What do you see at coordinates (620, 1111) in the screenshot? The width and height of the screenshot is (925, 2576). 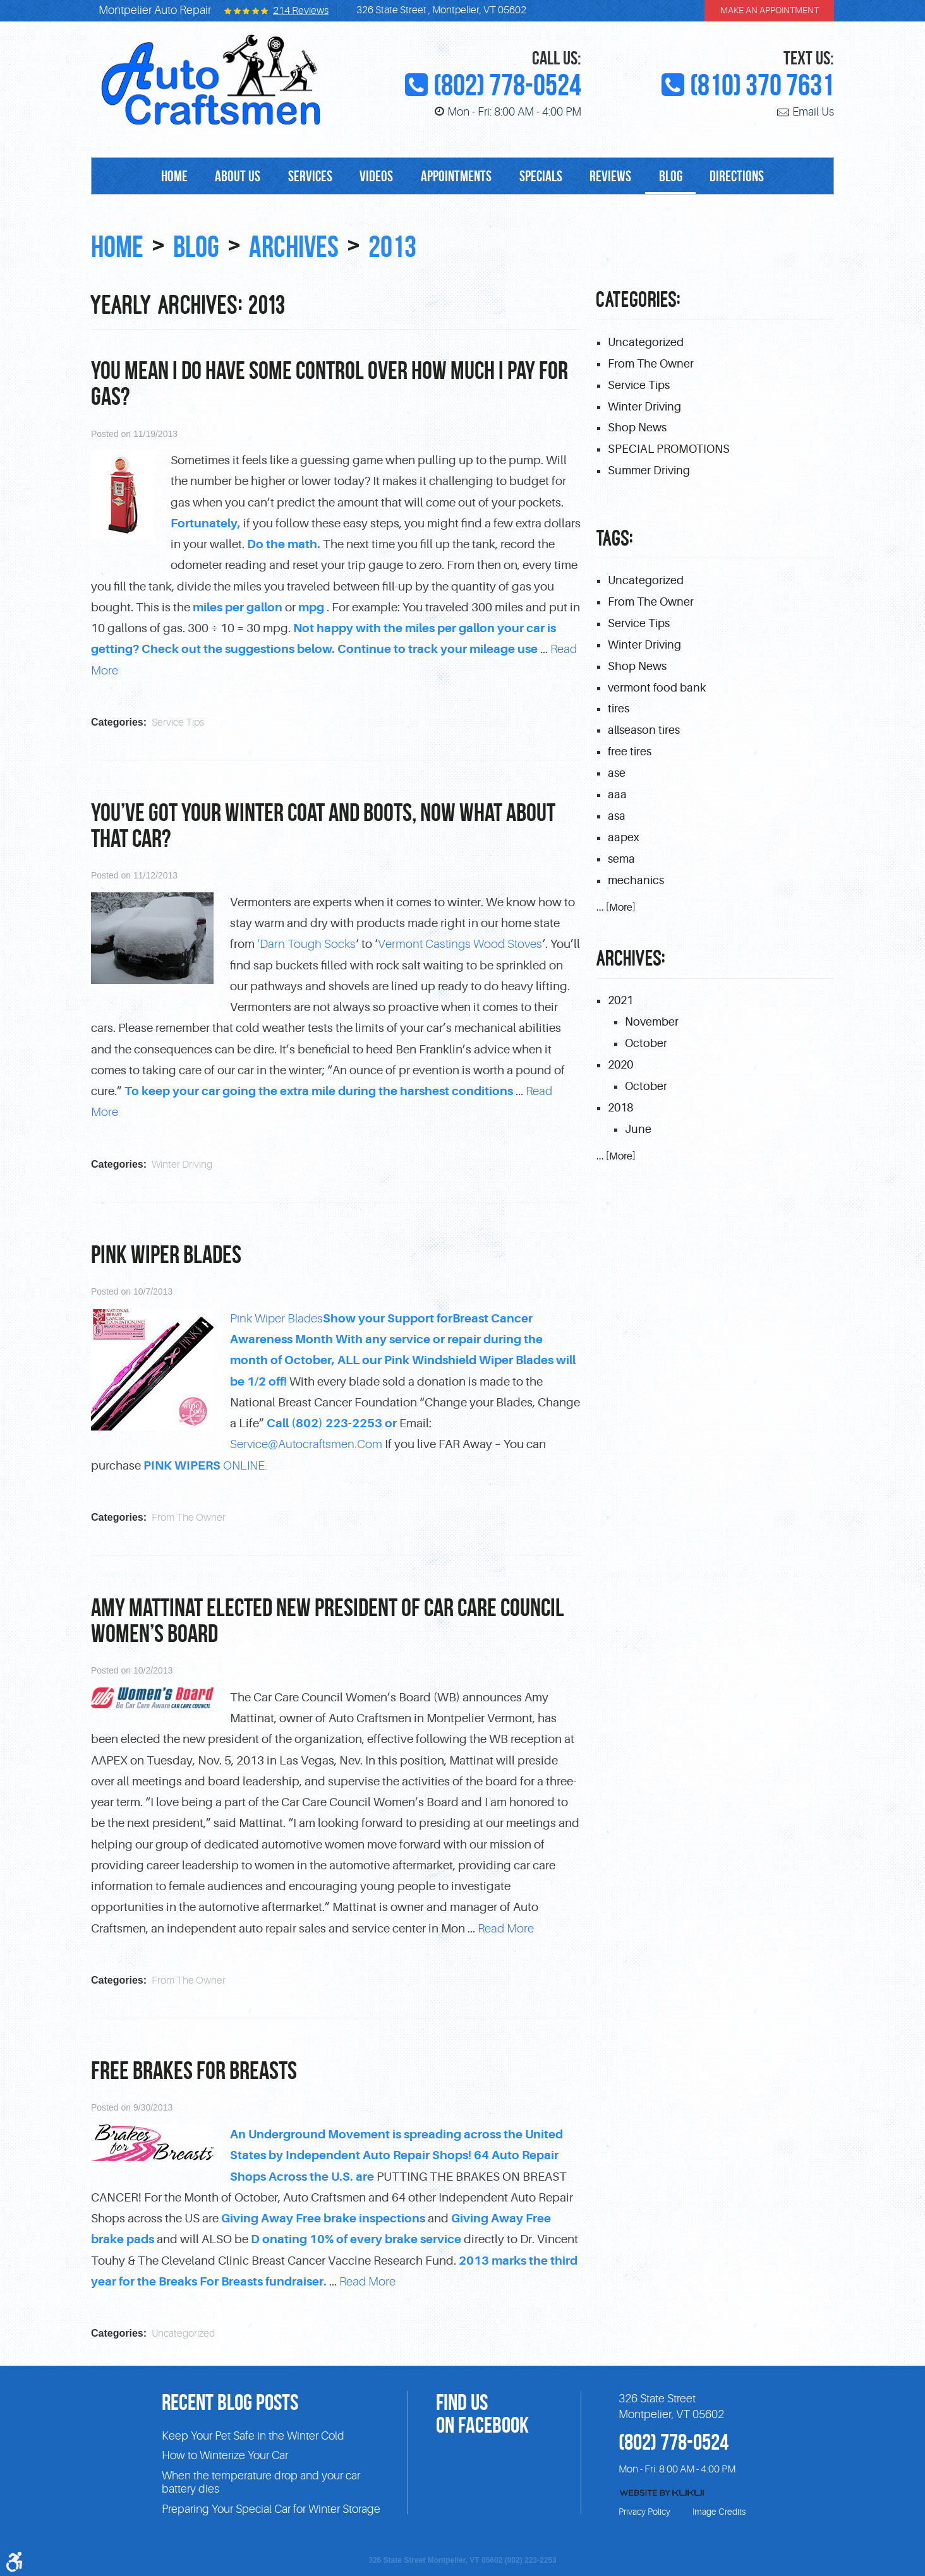 I see `2018` at bounding box center [620, 1111].